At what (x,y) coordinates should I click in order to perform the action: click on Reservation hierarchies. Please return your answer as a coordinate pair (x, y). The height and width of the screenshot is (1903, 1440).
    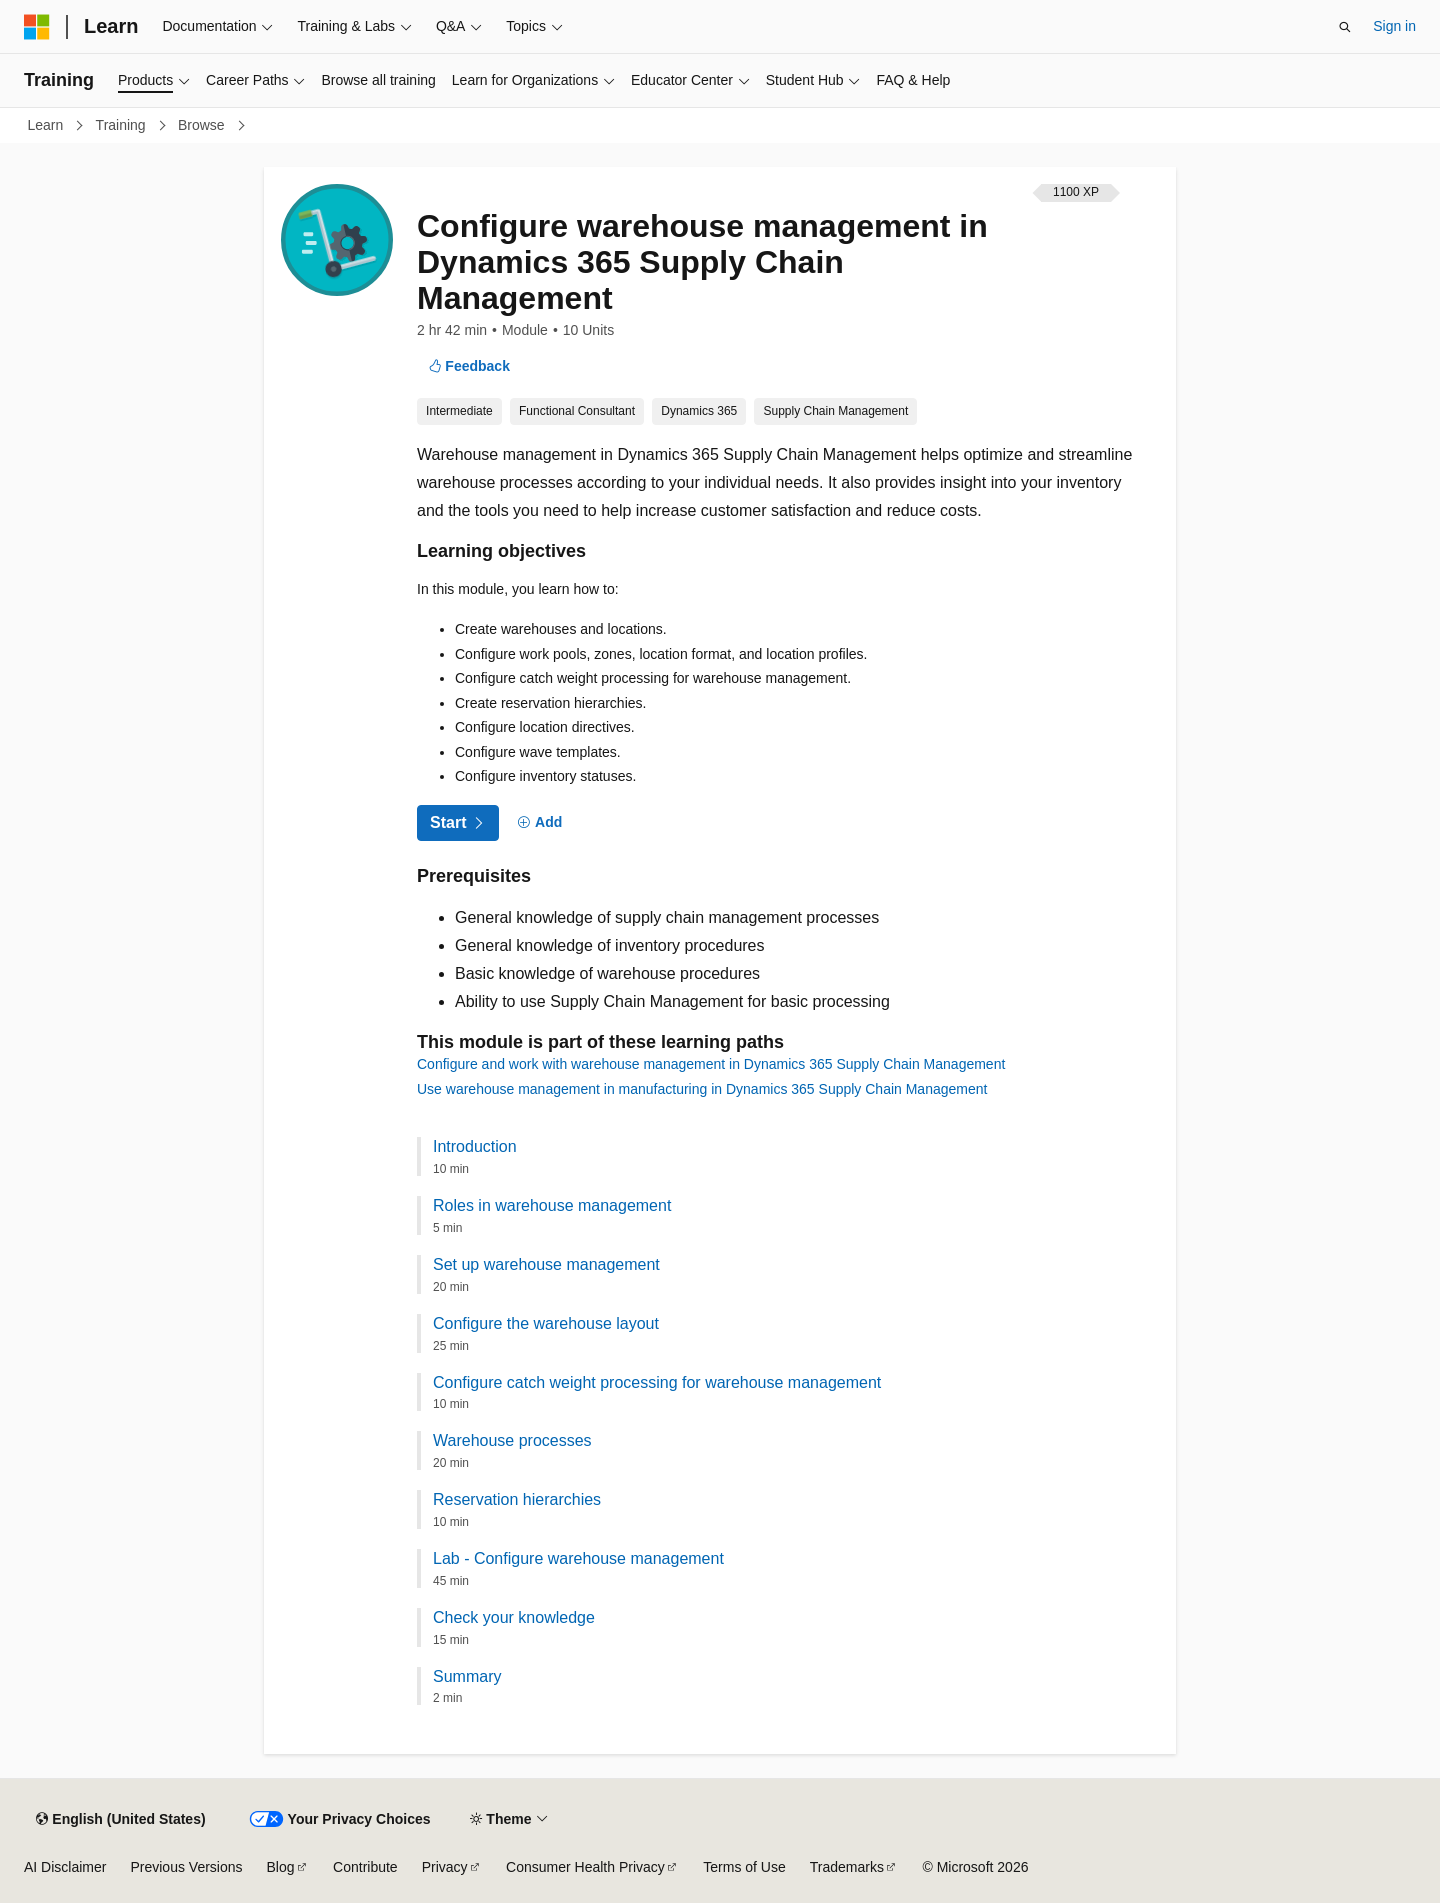
    Looking at the image, I should click on (517, 1499).